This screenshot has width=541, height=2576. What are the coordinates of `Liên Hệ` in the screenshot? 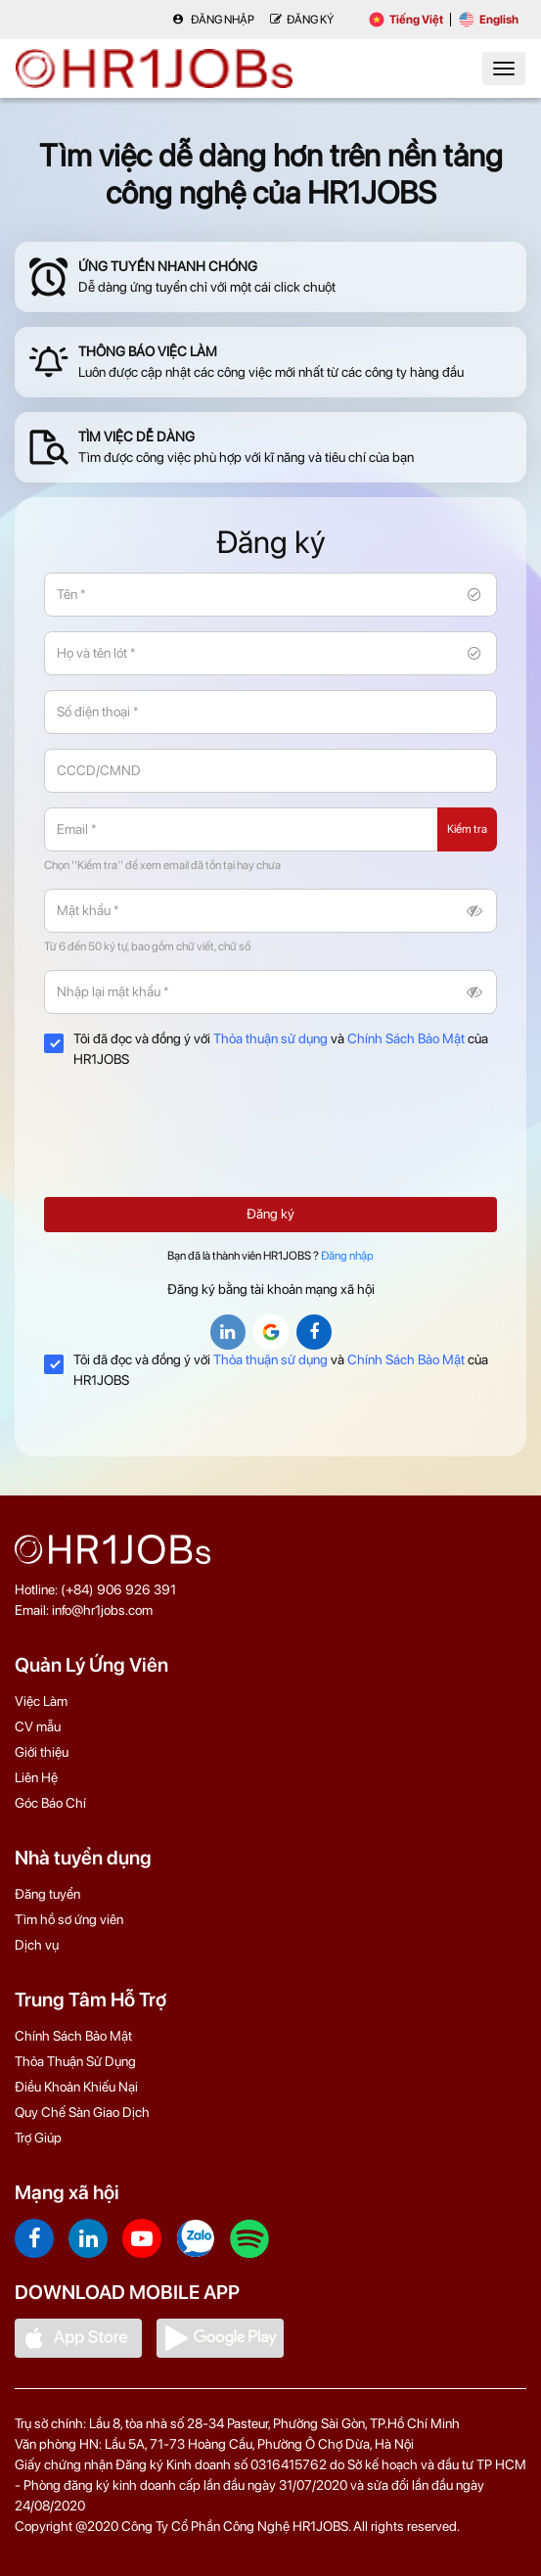 It's located at (36, 1777).